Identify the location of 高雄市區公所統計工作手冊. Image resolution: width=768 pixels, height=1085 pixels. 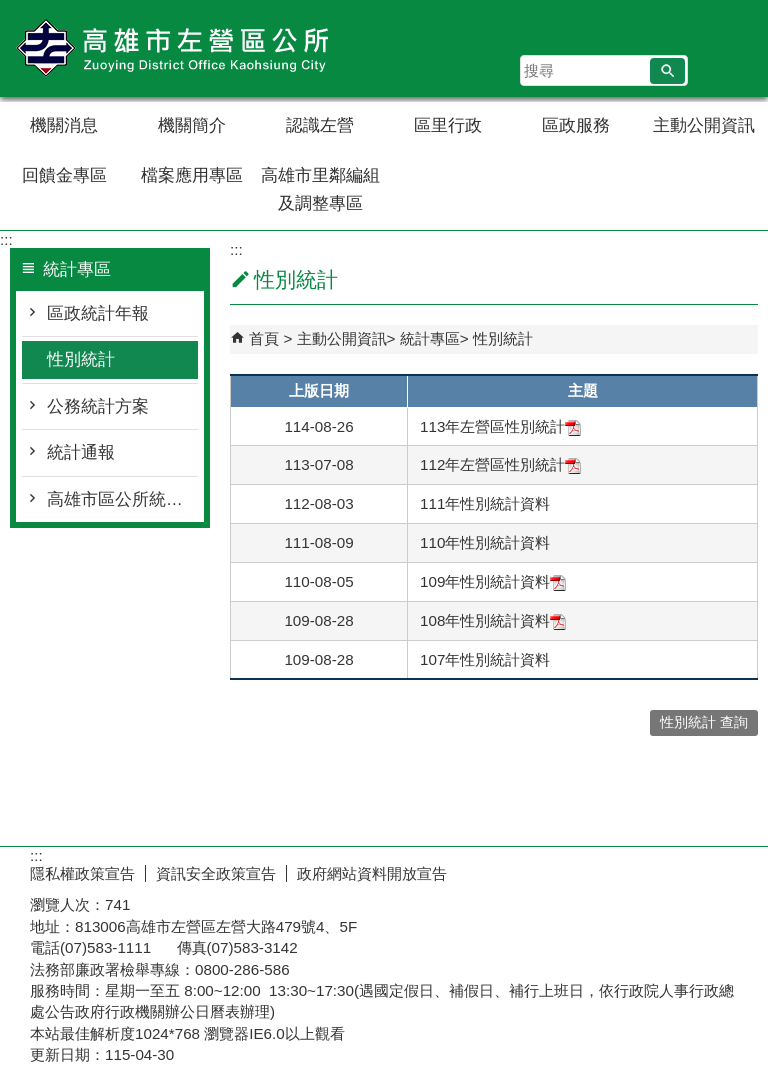
(122, 499).